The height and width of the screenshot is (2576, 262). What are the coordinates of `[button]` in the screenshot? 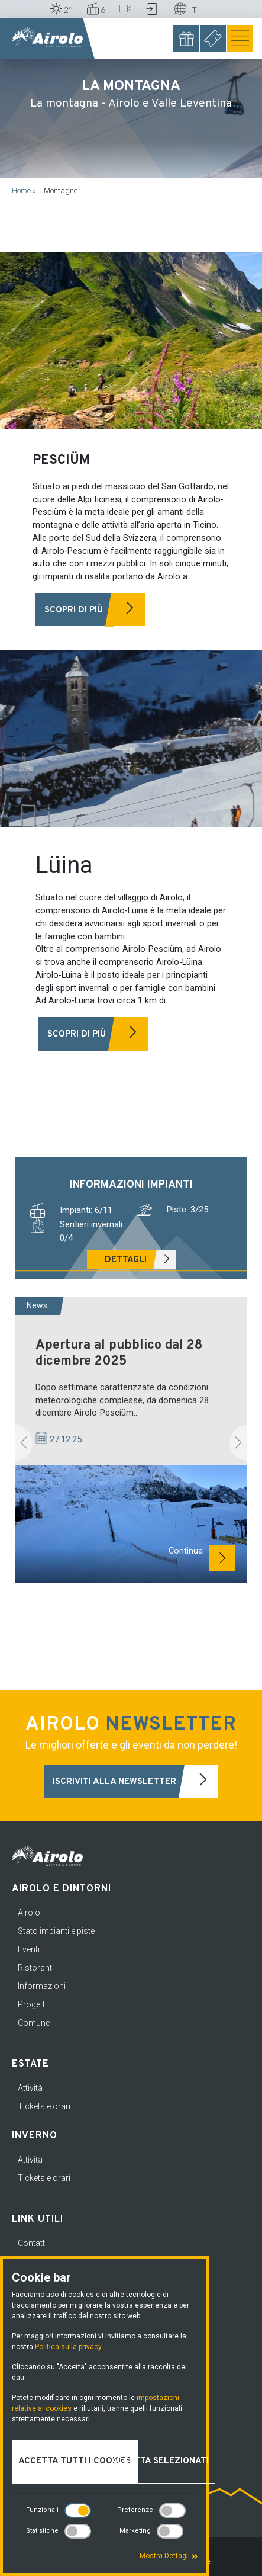 It's located at (24, 1443).